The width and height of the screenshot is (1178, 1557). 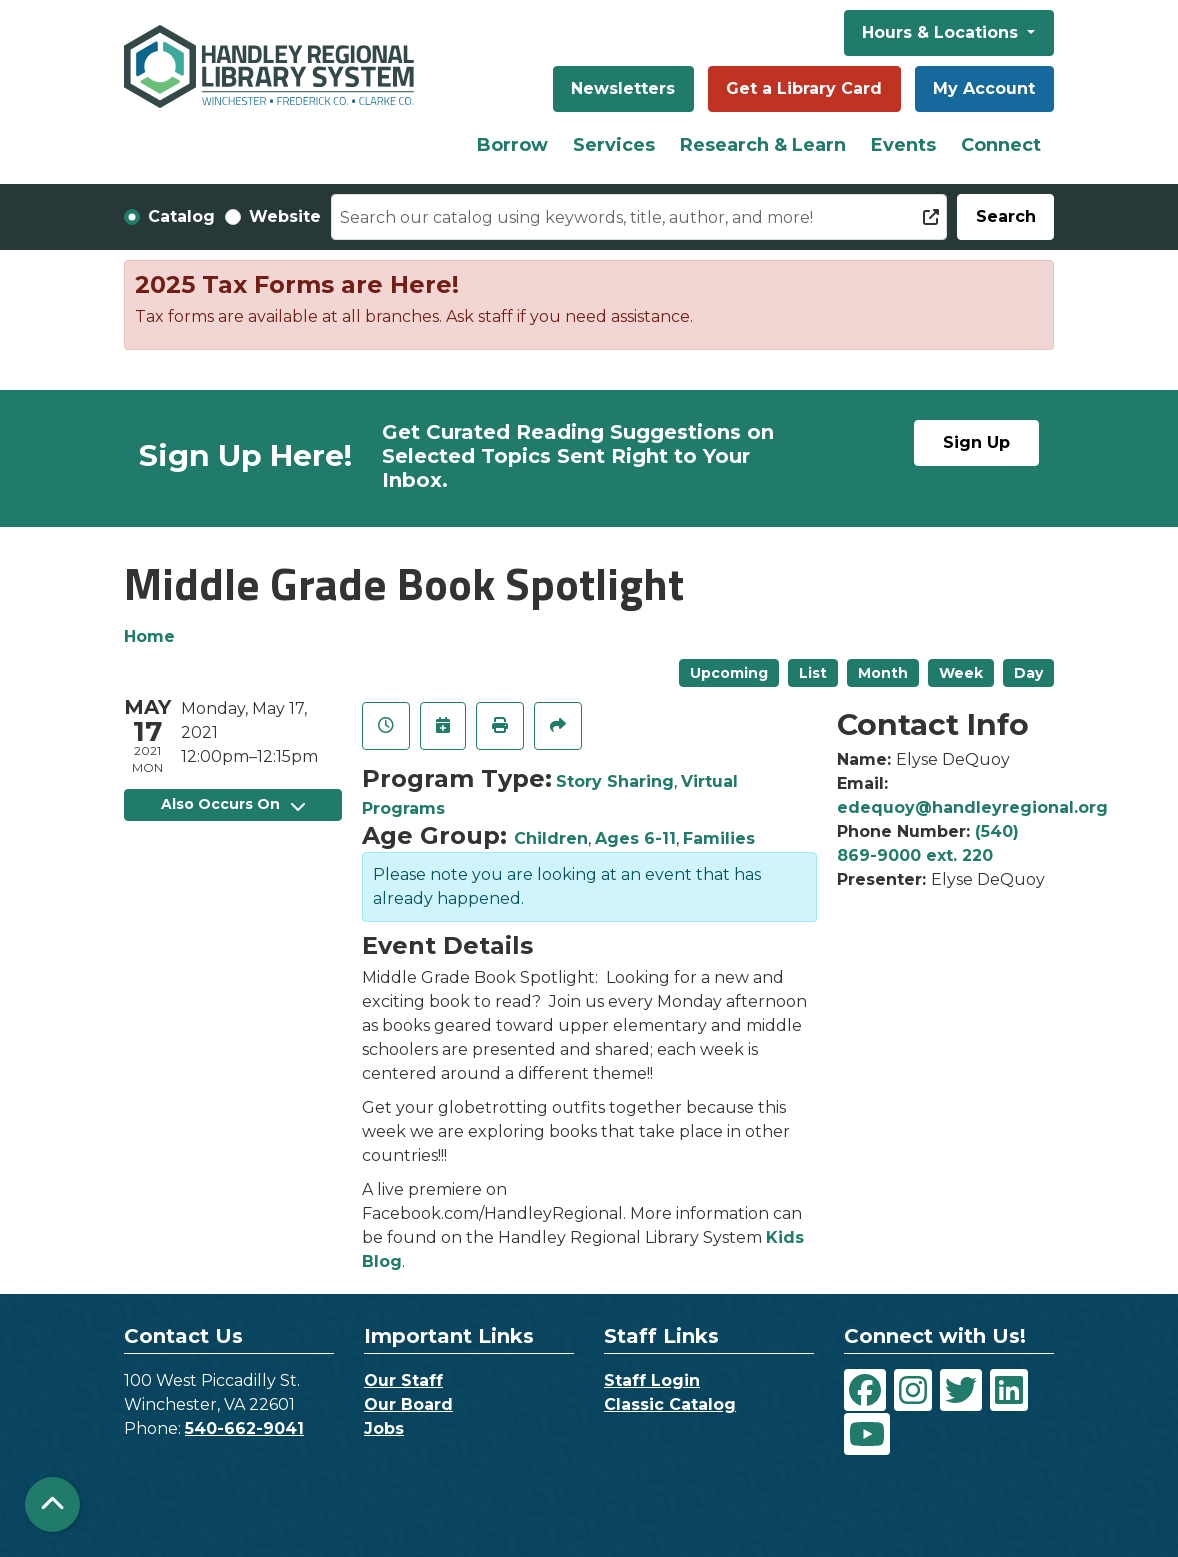 What do you see at coordinates (1001, 145) in the screenshot?
I see `Connect [menuitem]` at bounding box center [1001, 145].